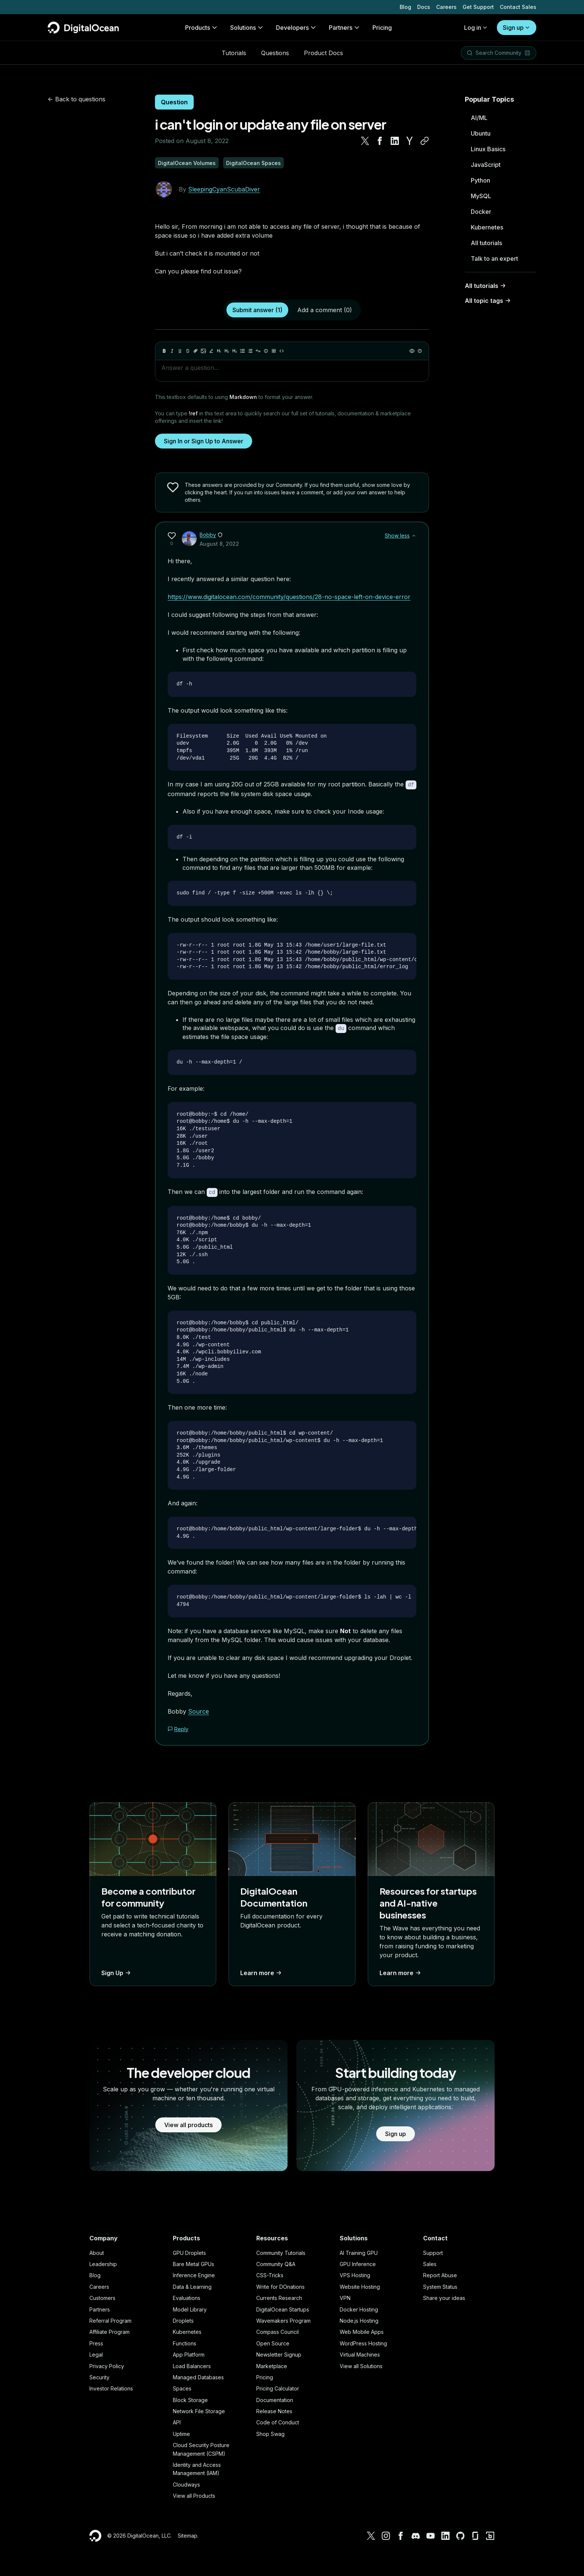 Image resolution: width=584 pixels, height=2576 pixels. Describe the element at coordinates (289, 597) in the screenshot. I see `https://www.digitalocean.com/community/questions/28-no-space-left-on-device-error` at that location.